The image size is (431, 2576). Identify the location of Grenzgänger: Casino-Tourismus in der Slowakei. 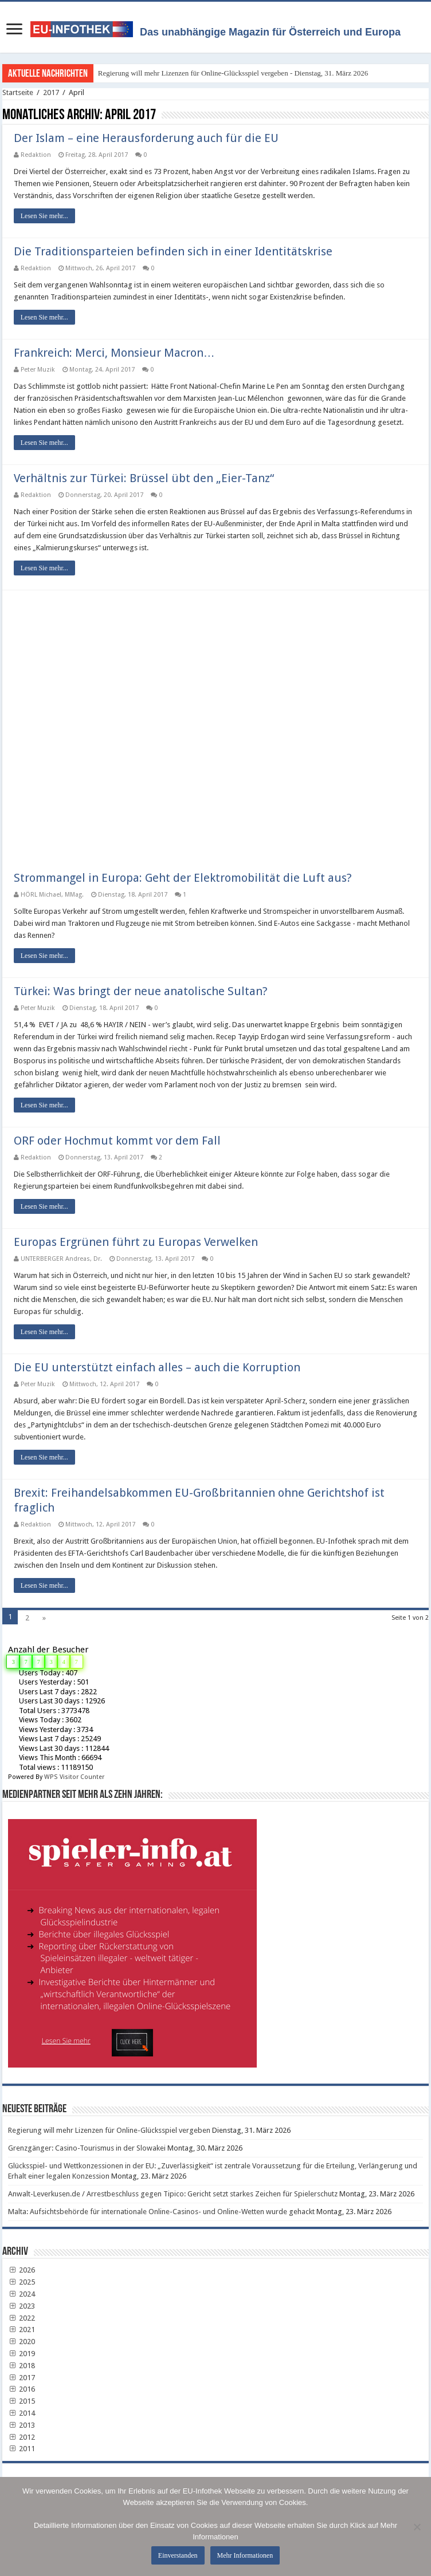
(87, 2148).